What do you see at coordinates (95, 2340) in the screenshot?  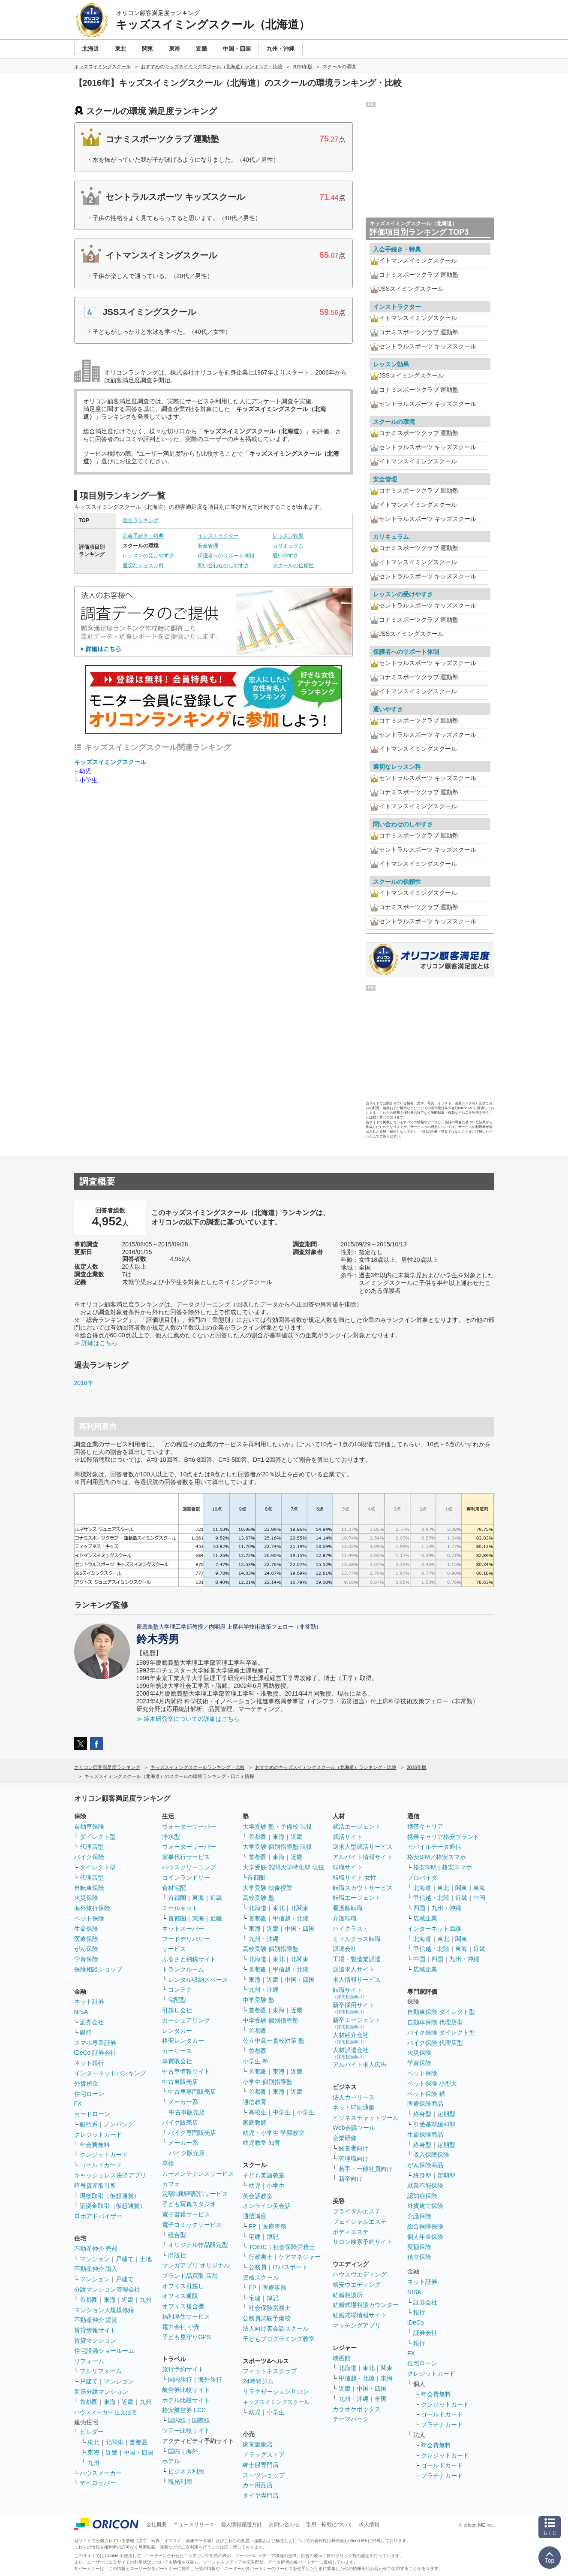 I see `賃貸マンション` at bounding box center [95, 2340].